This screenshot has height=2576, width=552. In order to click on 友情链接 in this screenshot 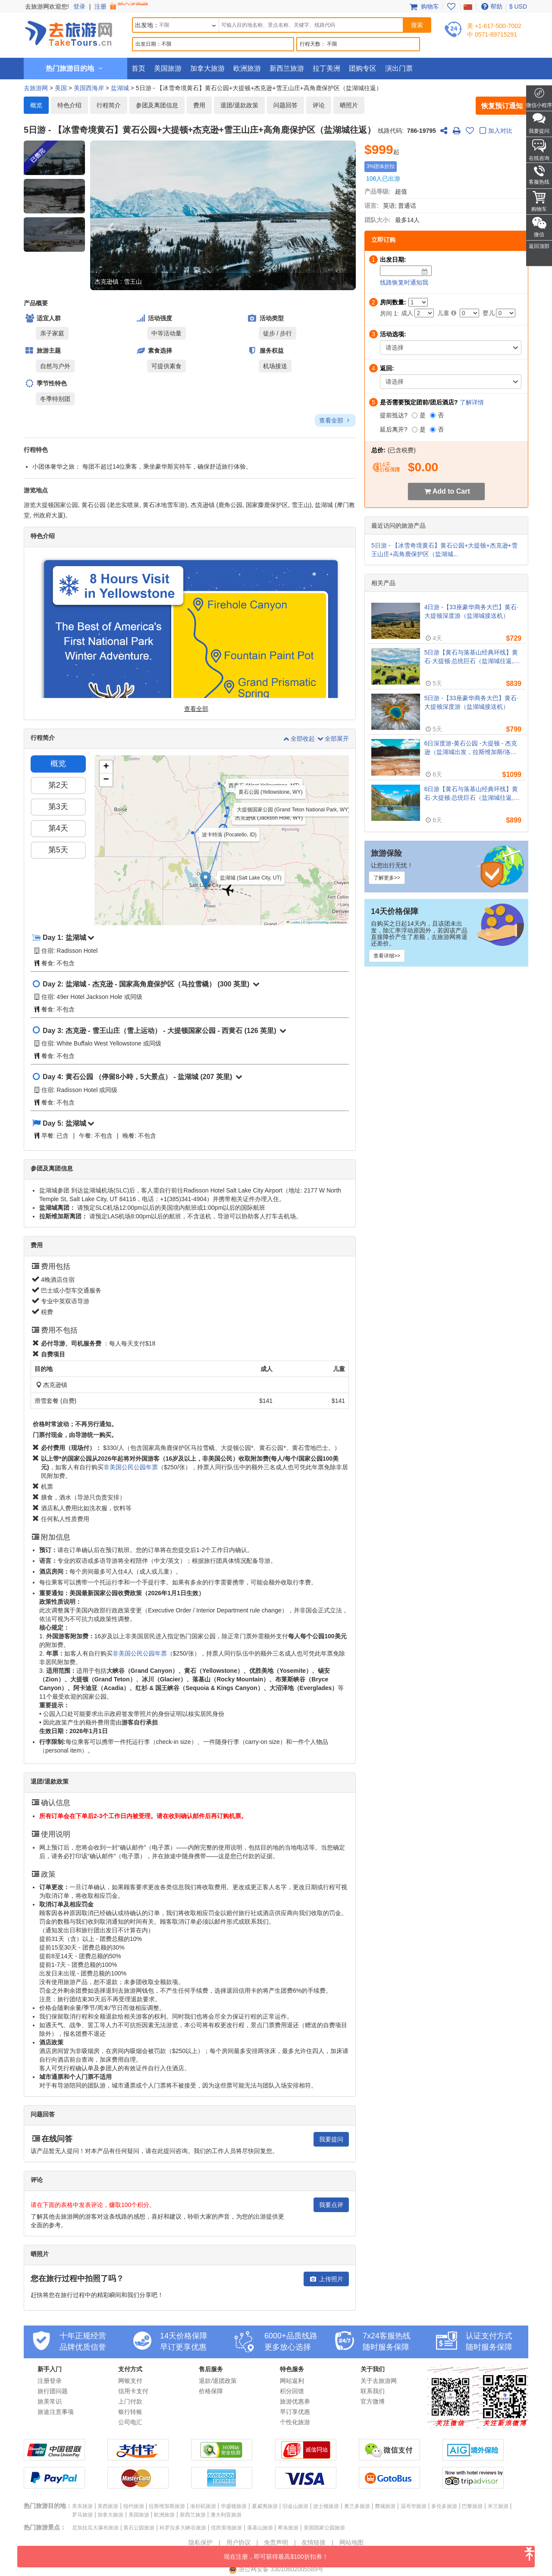, I will do `click(313, 2542)`.